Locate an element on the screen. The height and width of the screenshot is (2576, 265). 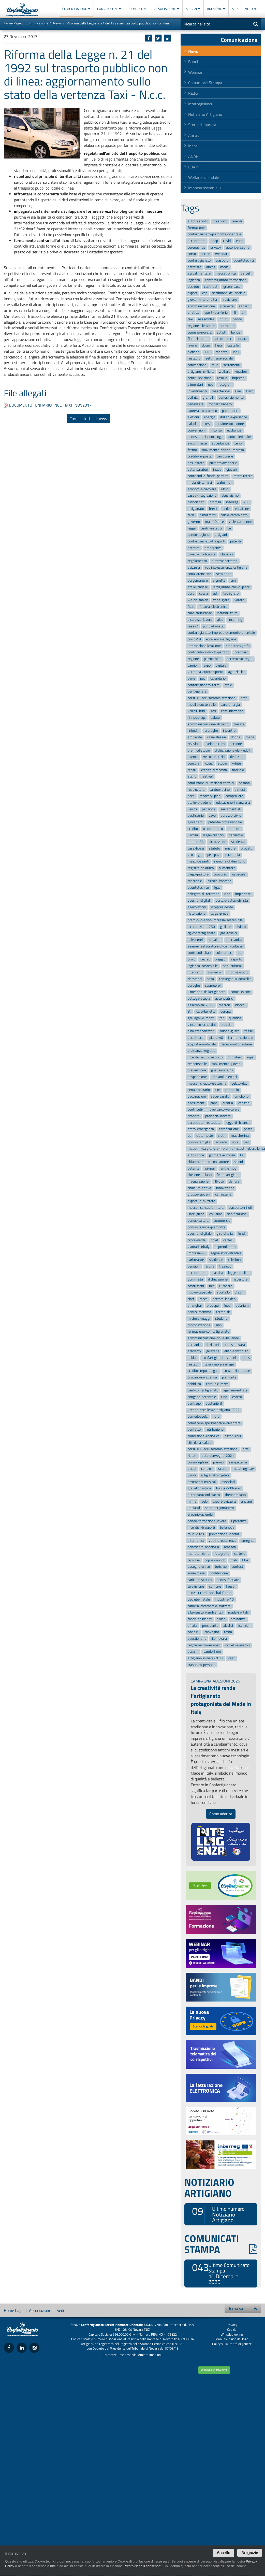
giornata-europea is located at coordinates (222, 1155).